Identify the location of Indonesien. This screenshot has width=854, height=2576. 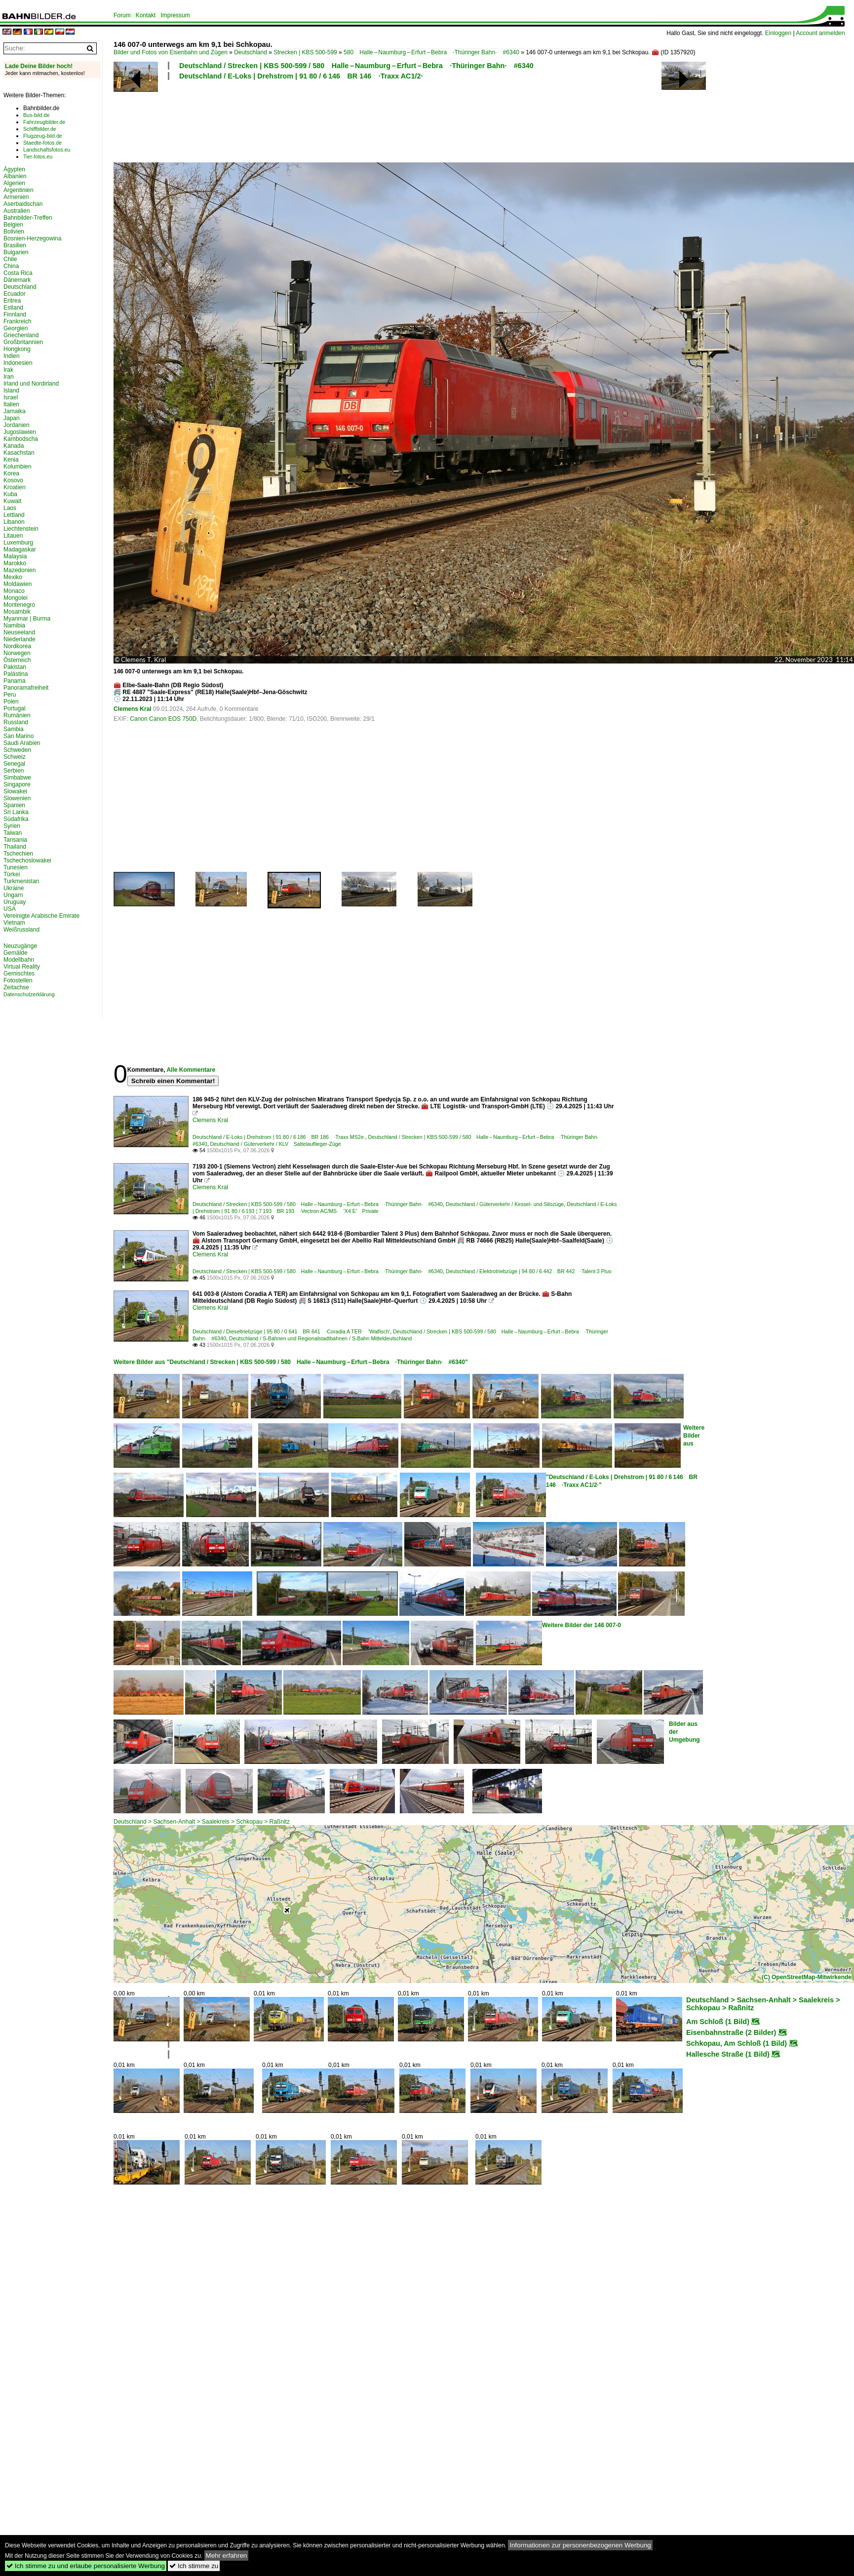
(18, 362).